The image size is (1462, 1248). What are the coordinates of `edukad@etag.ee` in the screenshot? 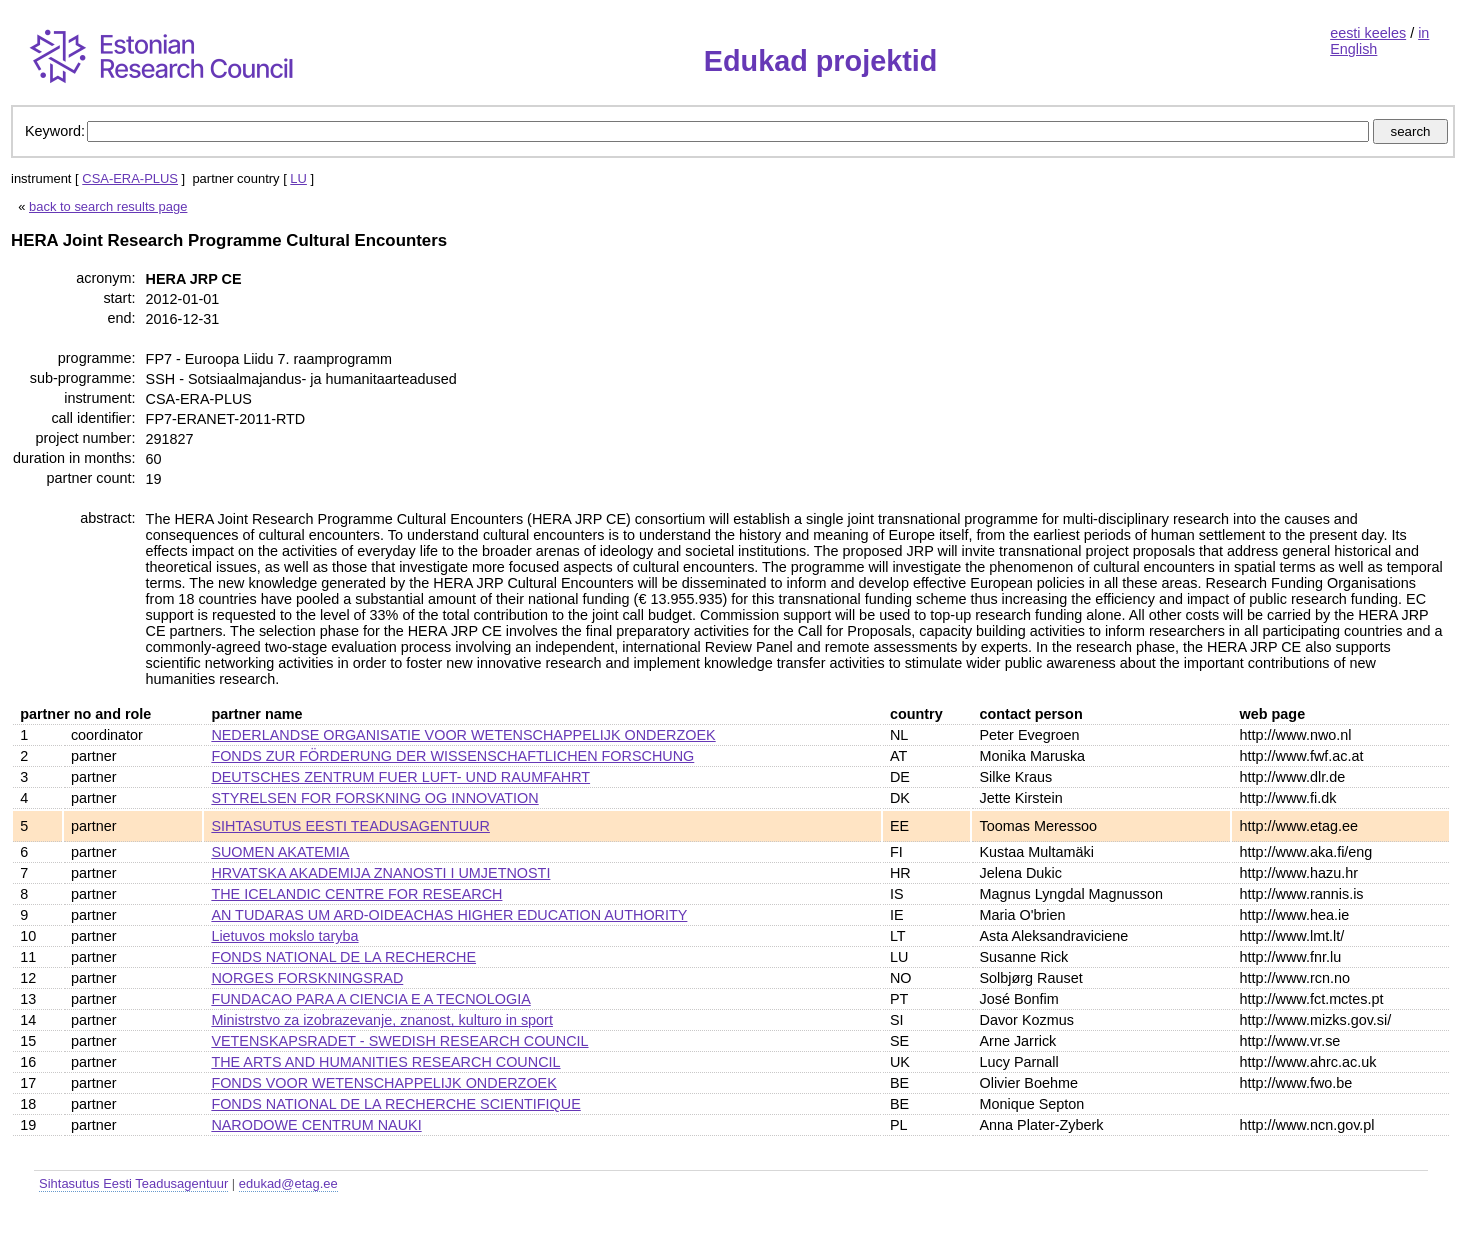 It's located at (288, 1183).